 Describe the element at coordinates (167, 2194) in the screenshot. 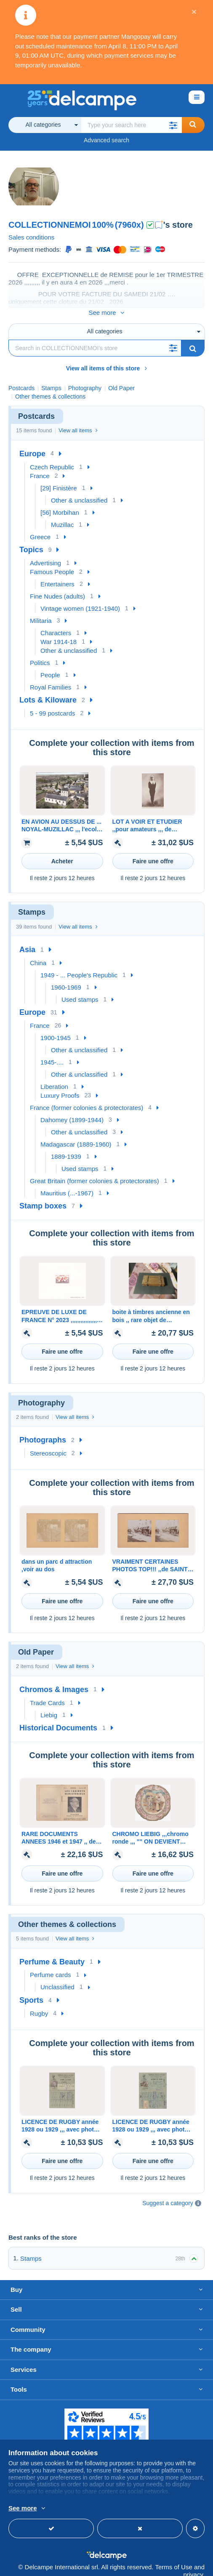

I see `Suggest a category` at that location.